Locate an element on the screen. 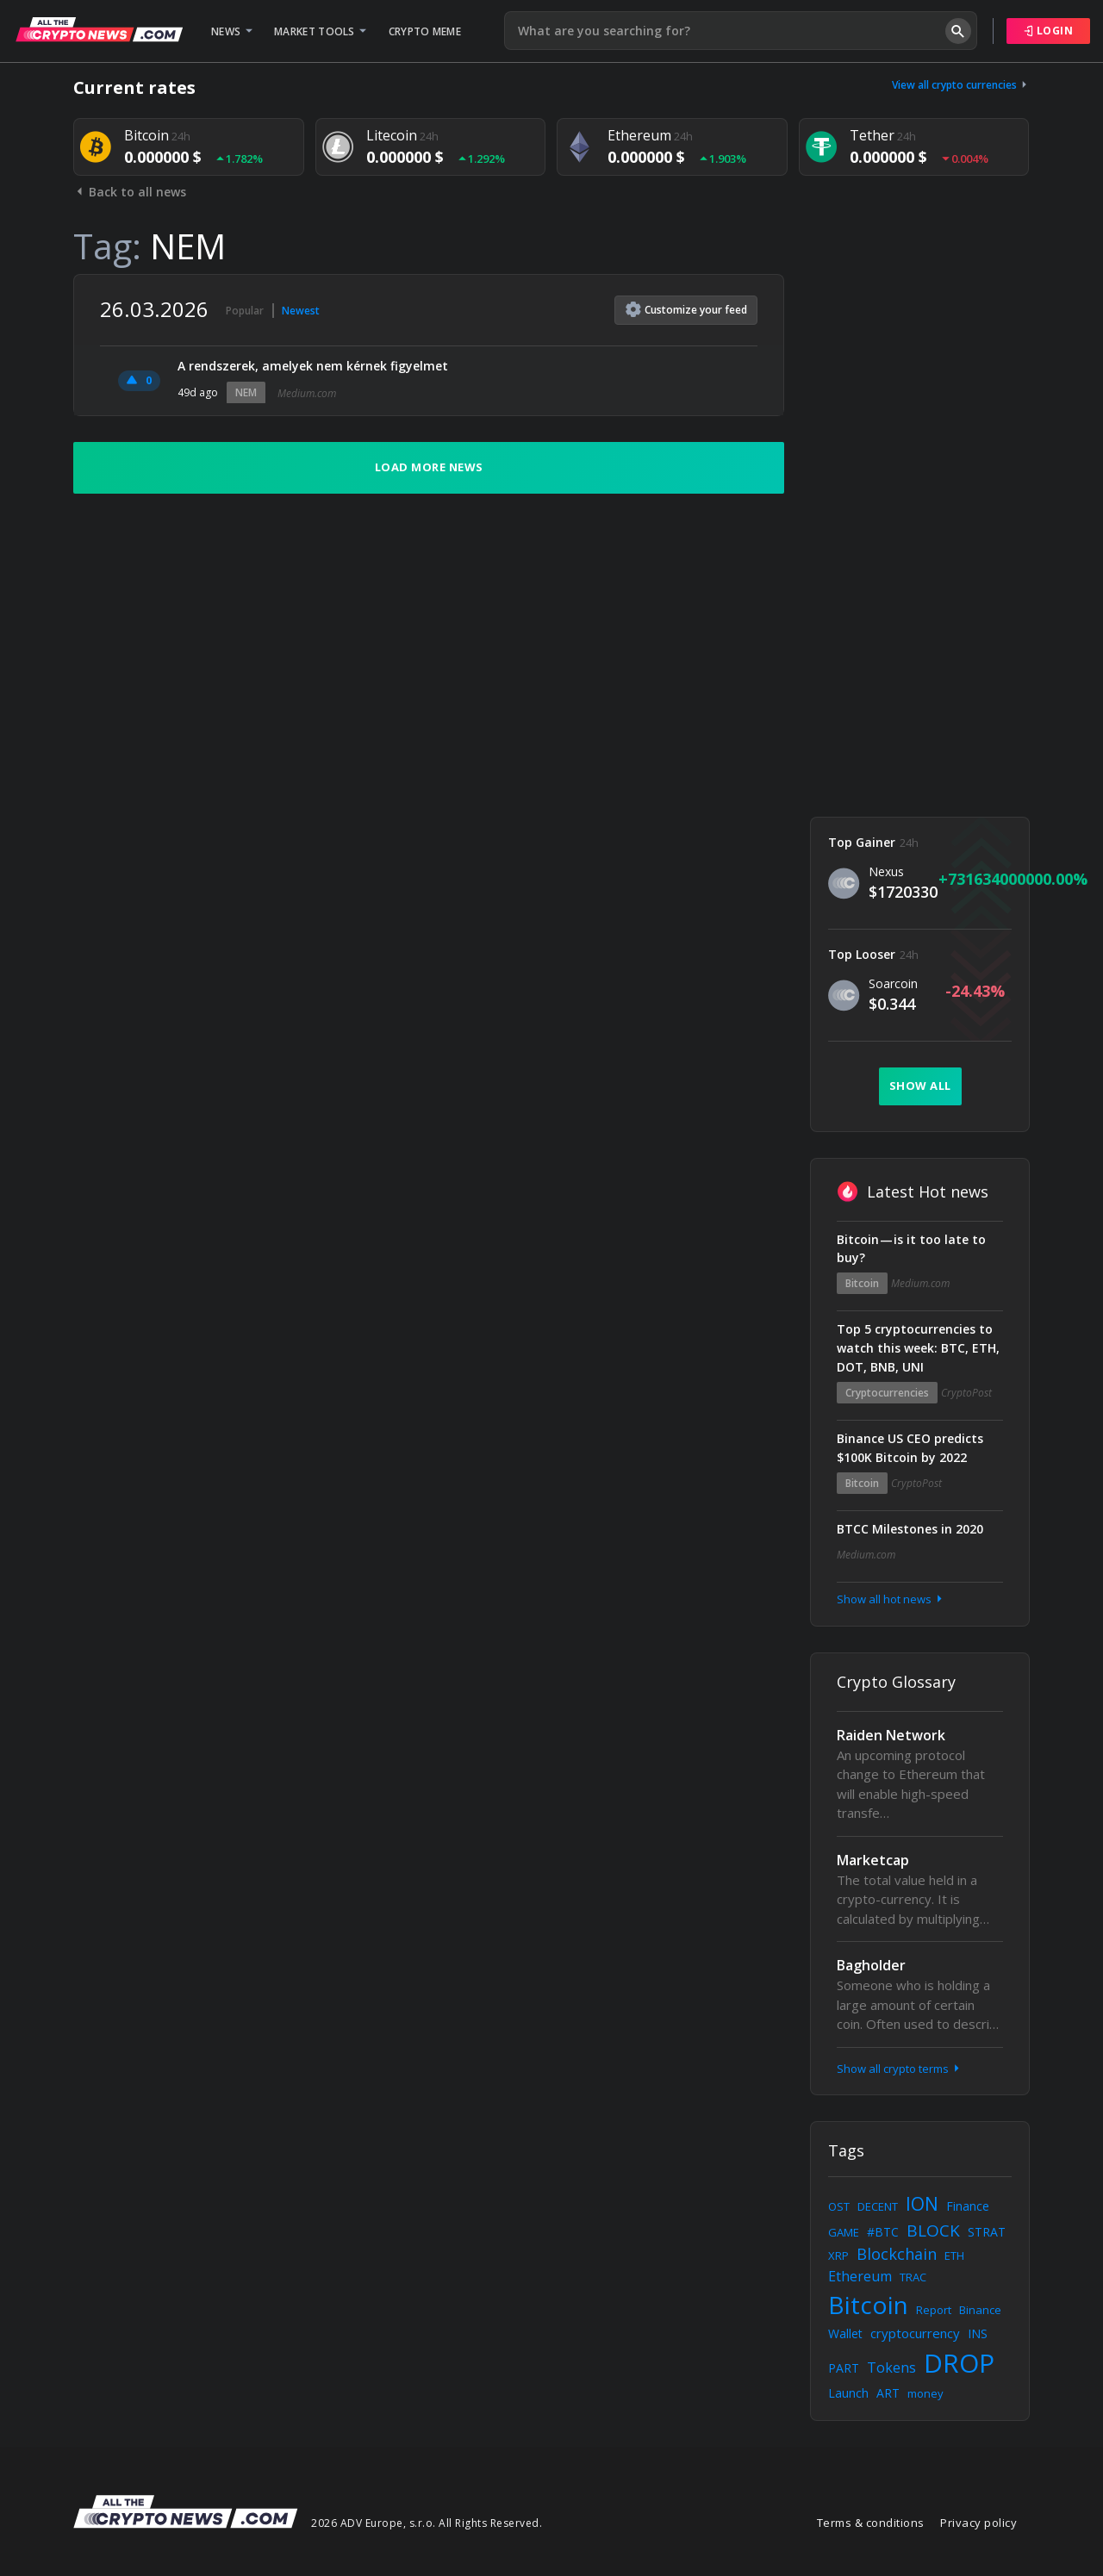  Back to all news is located at coordinates (129, 192).